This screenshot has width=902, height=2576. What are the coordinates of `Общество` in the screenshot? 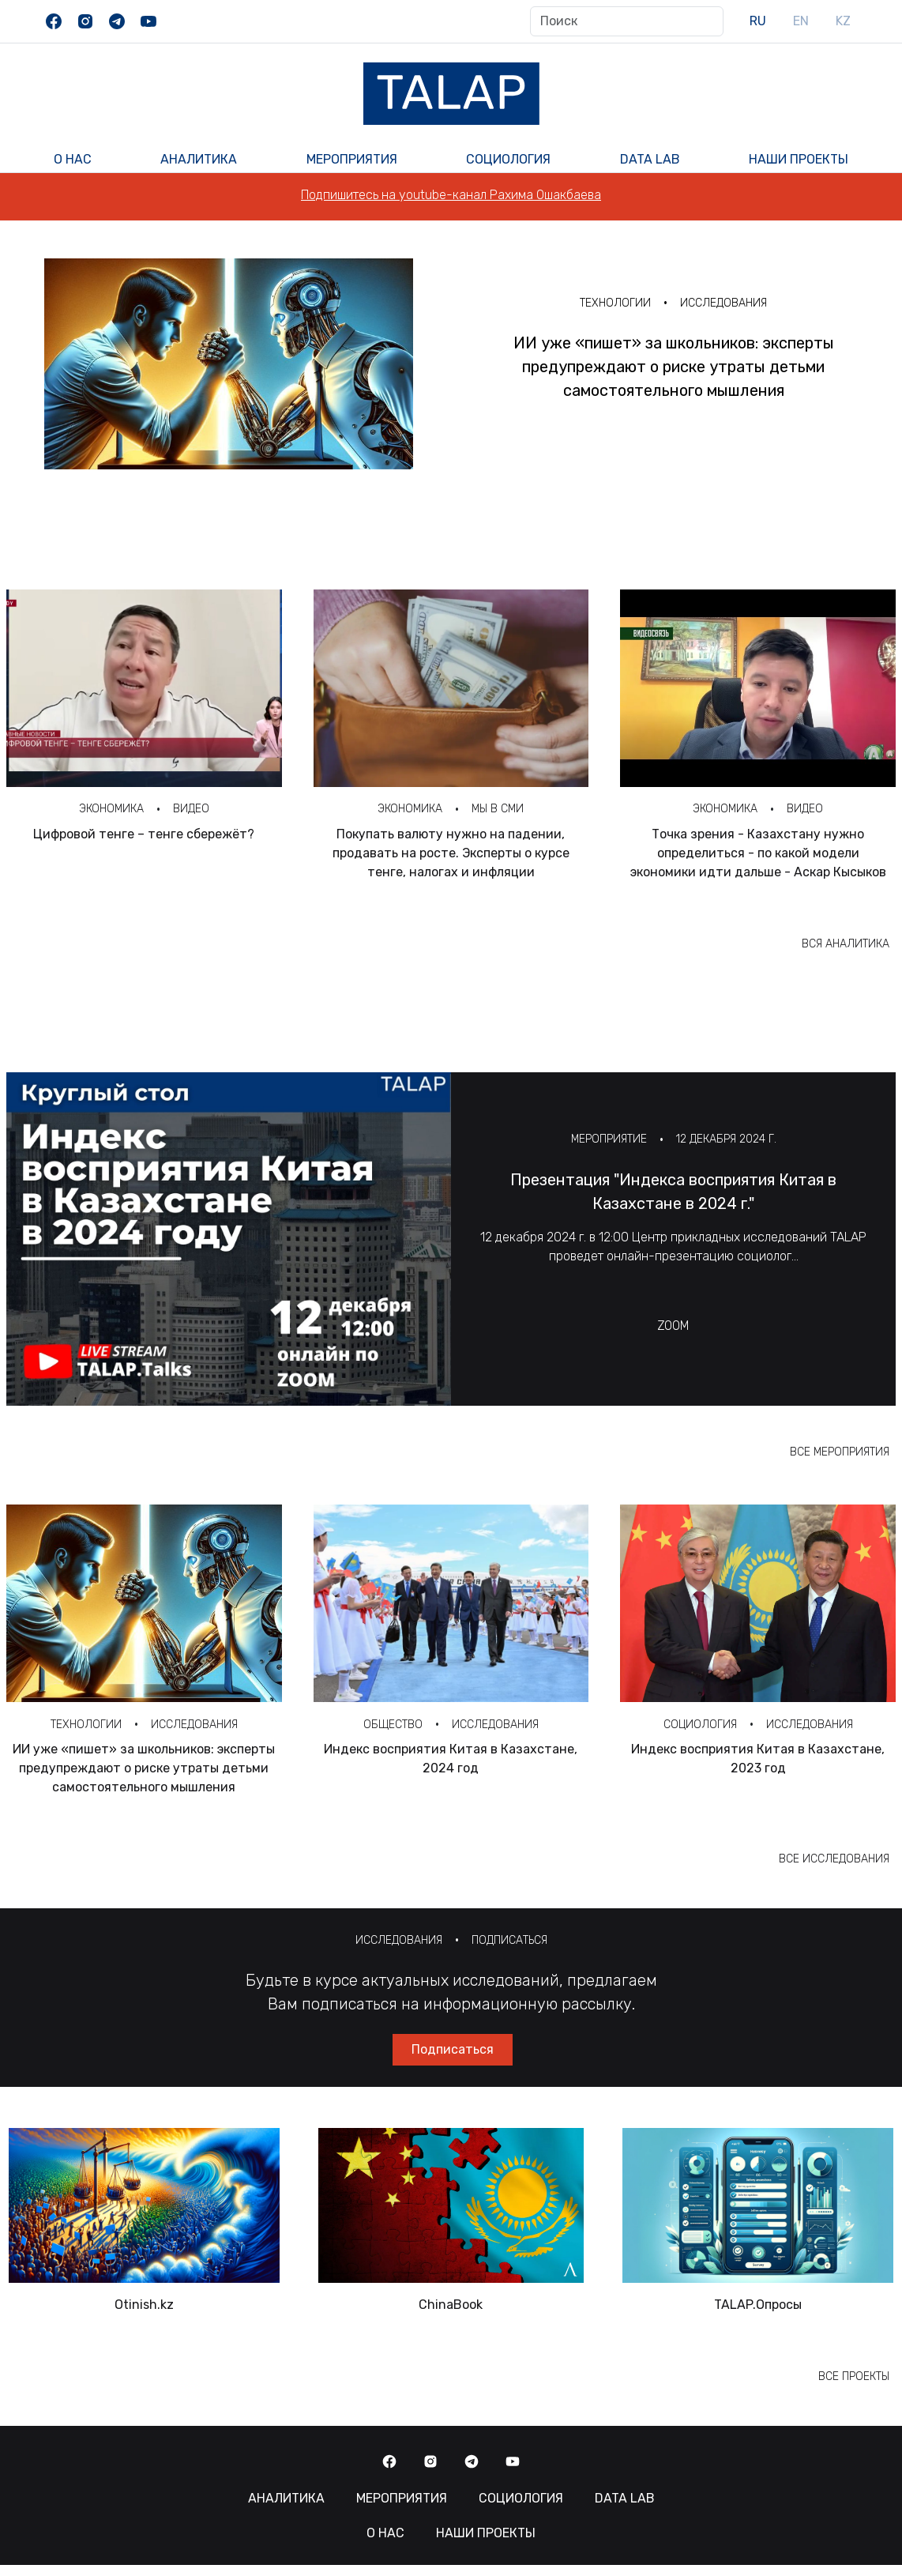 It's located at (393, 1724).